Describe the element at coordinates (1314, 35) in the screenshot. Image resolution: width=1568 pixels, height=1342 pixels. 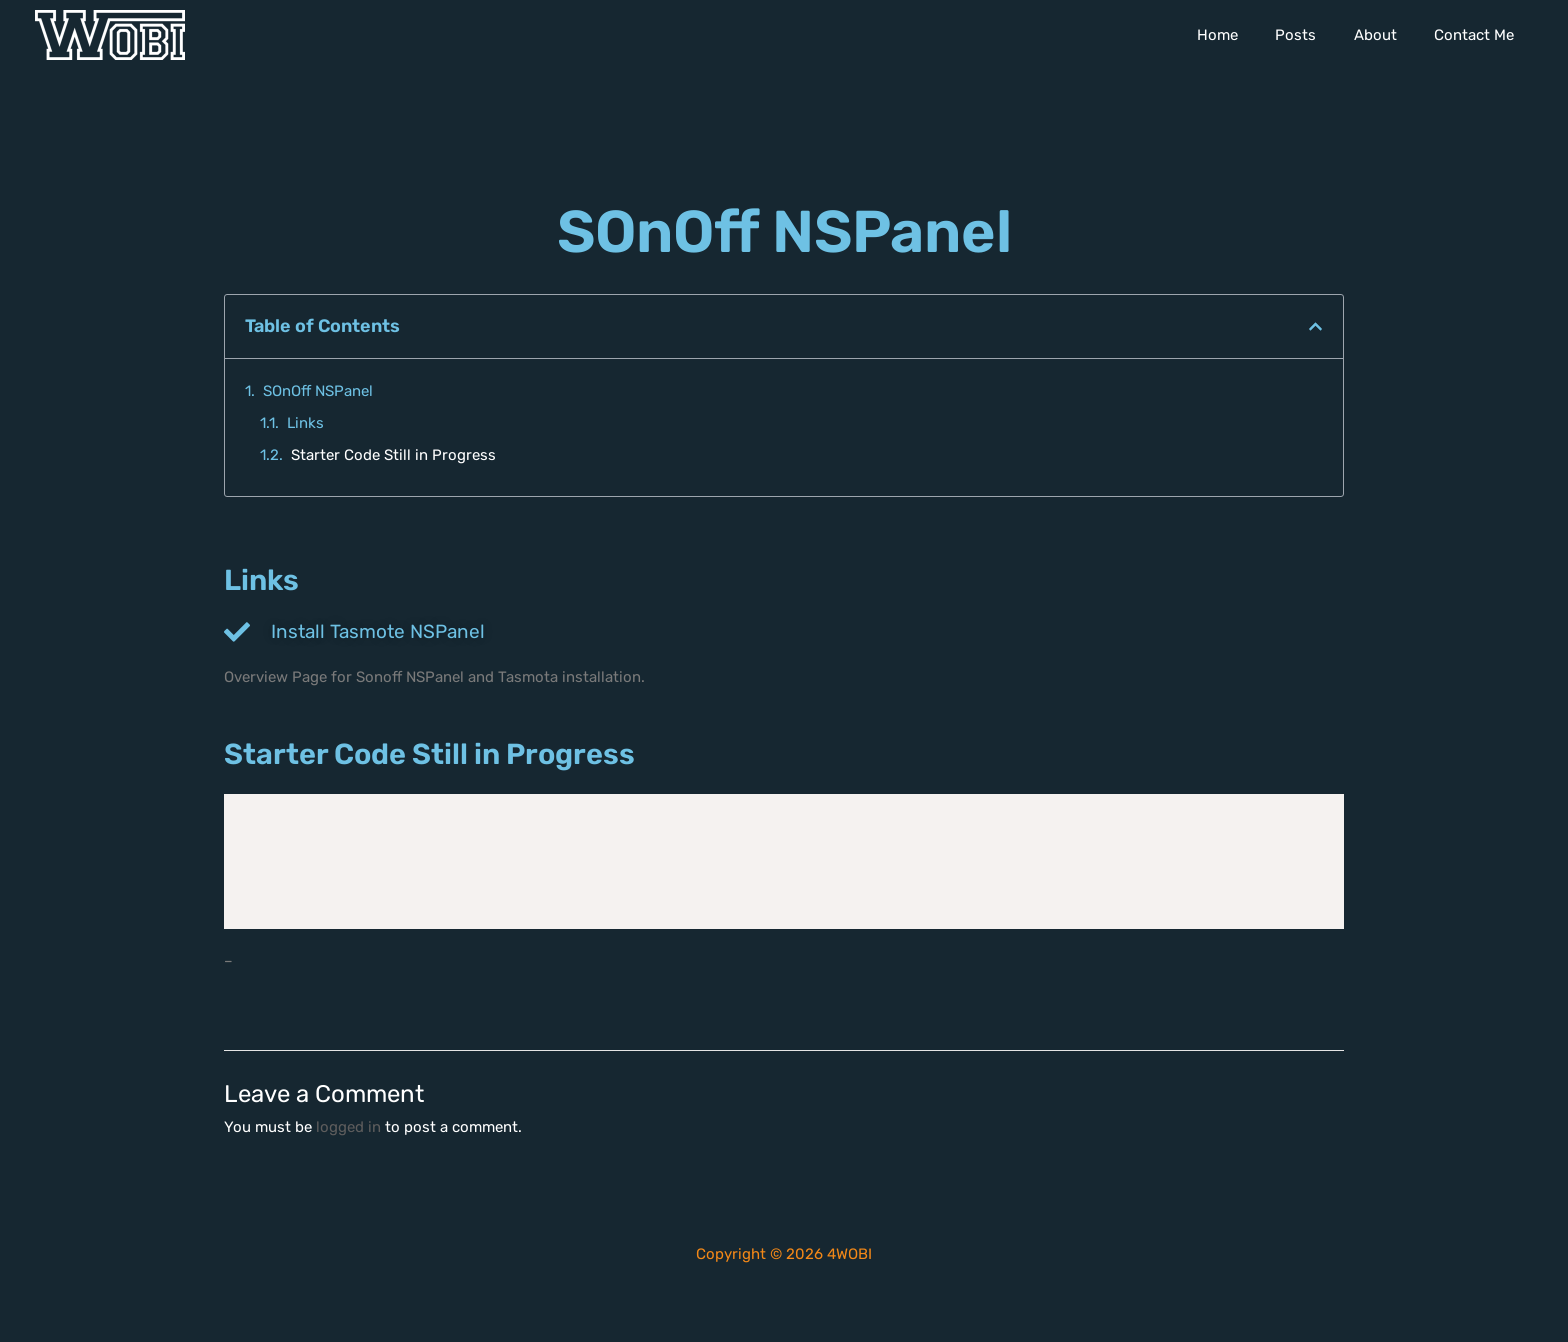
I see `Posts` at that location.